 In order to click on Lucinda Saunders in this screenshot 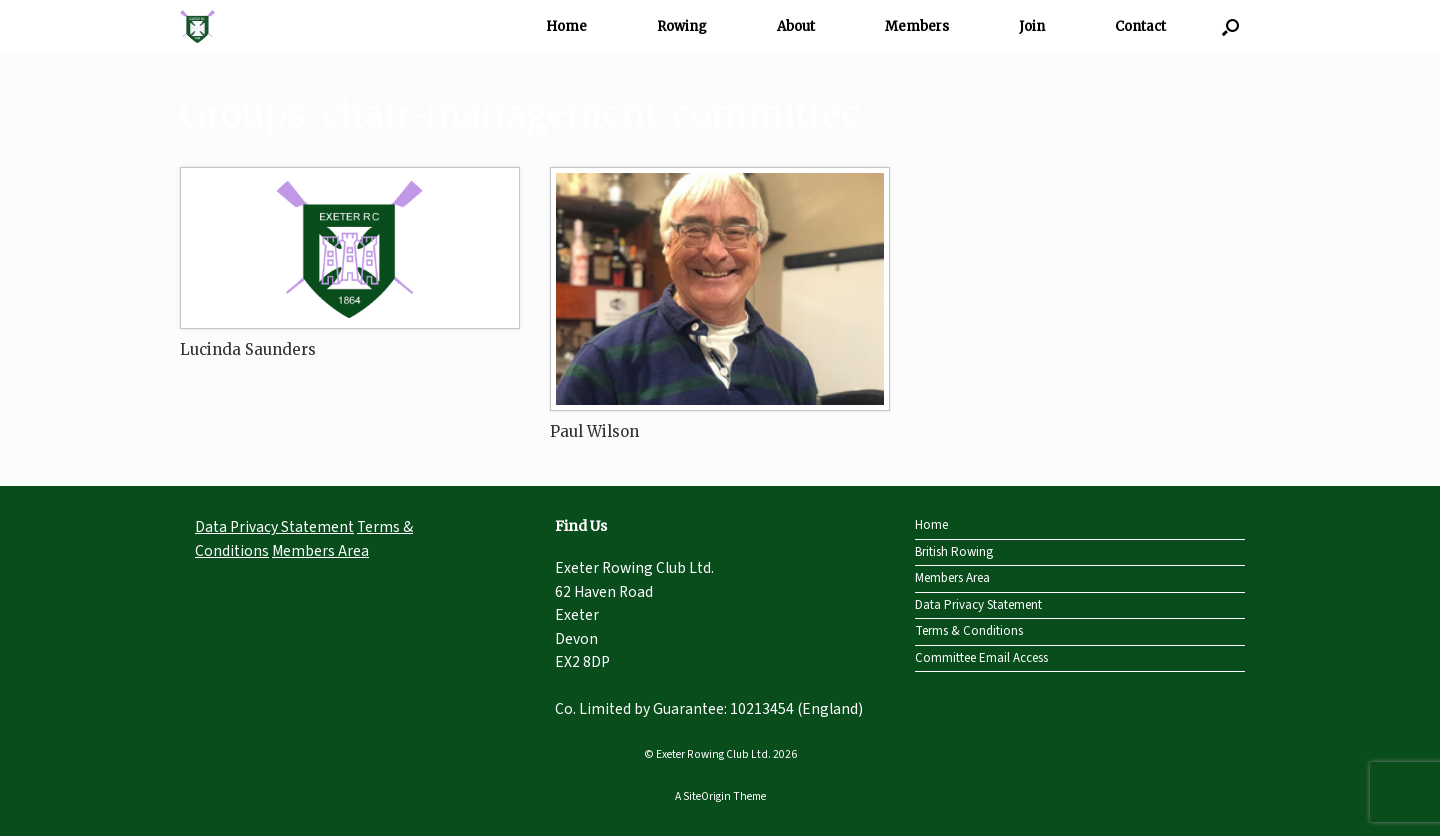, I will do `click(248, 349)`.